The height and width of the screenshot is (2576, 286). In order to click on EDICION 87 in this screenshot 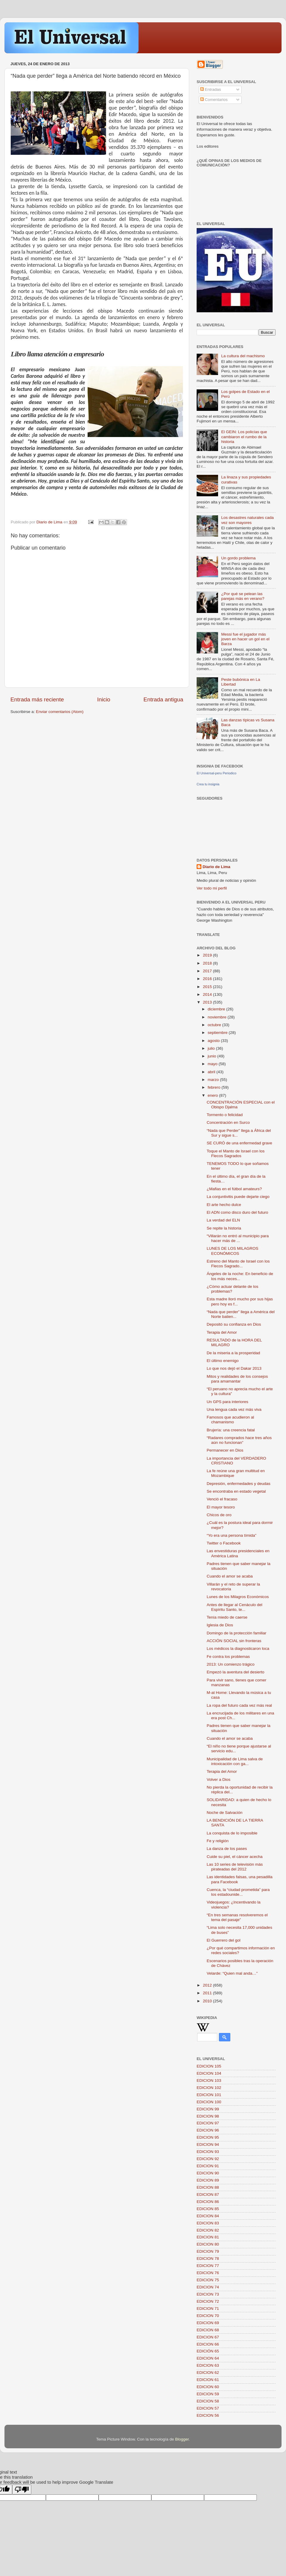, I will do `click(208, 2194)`.